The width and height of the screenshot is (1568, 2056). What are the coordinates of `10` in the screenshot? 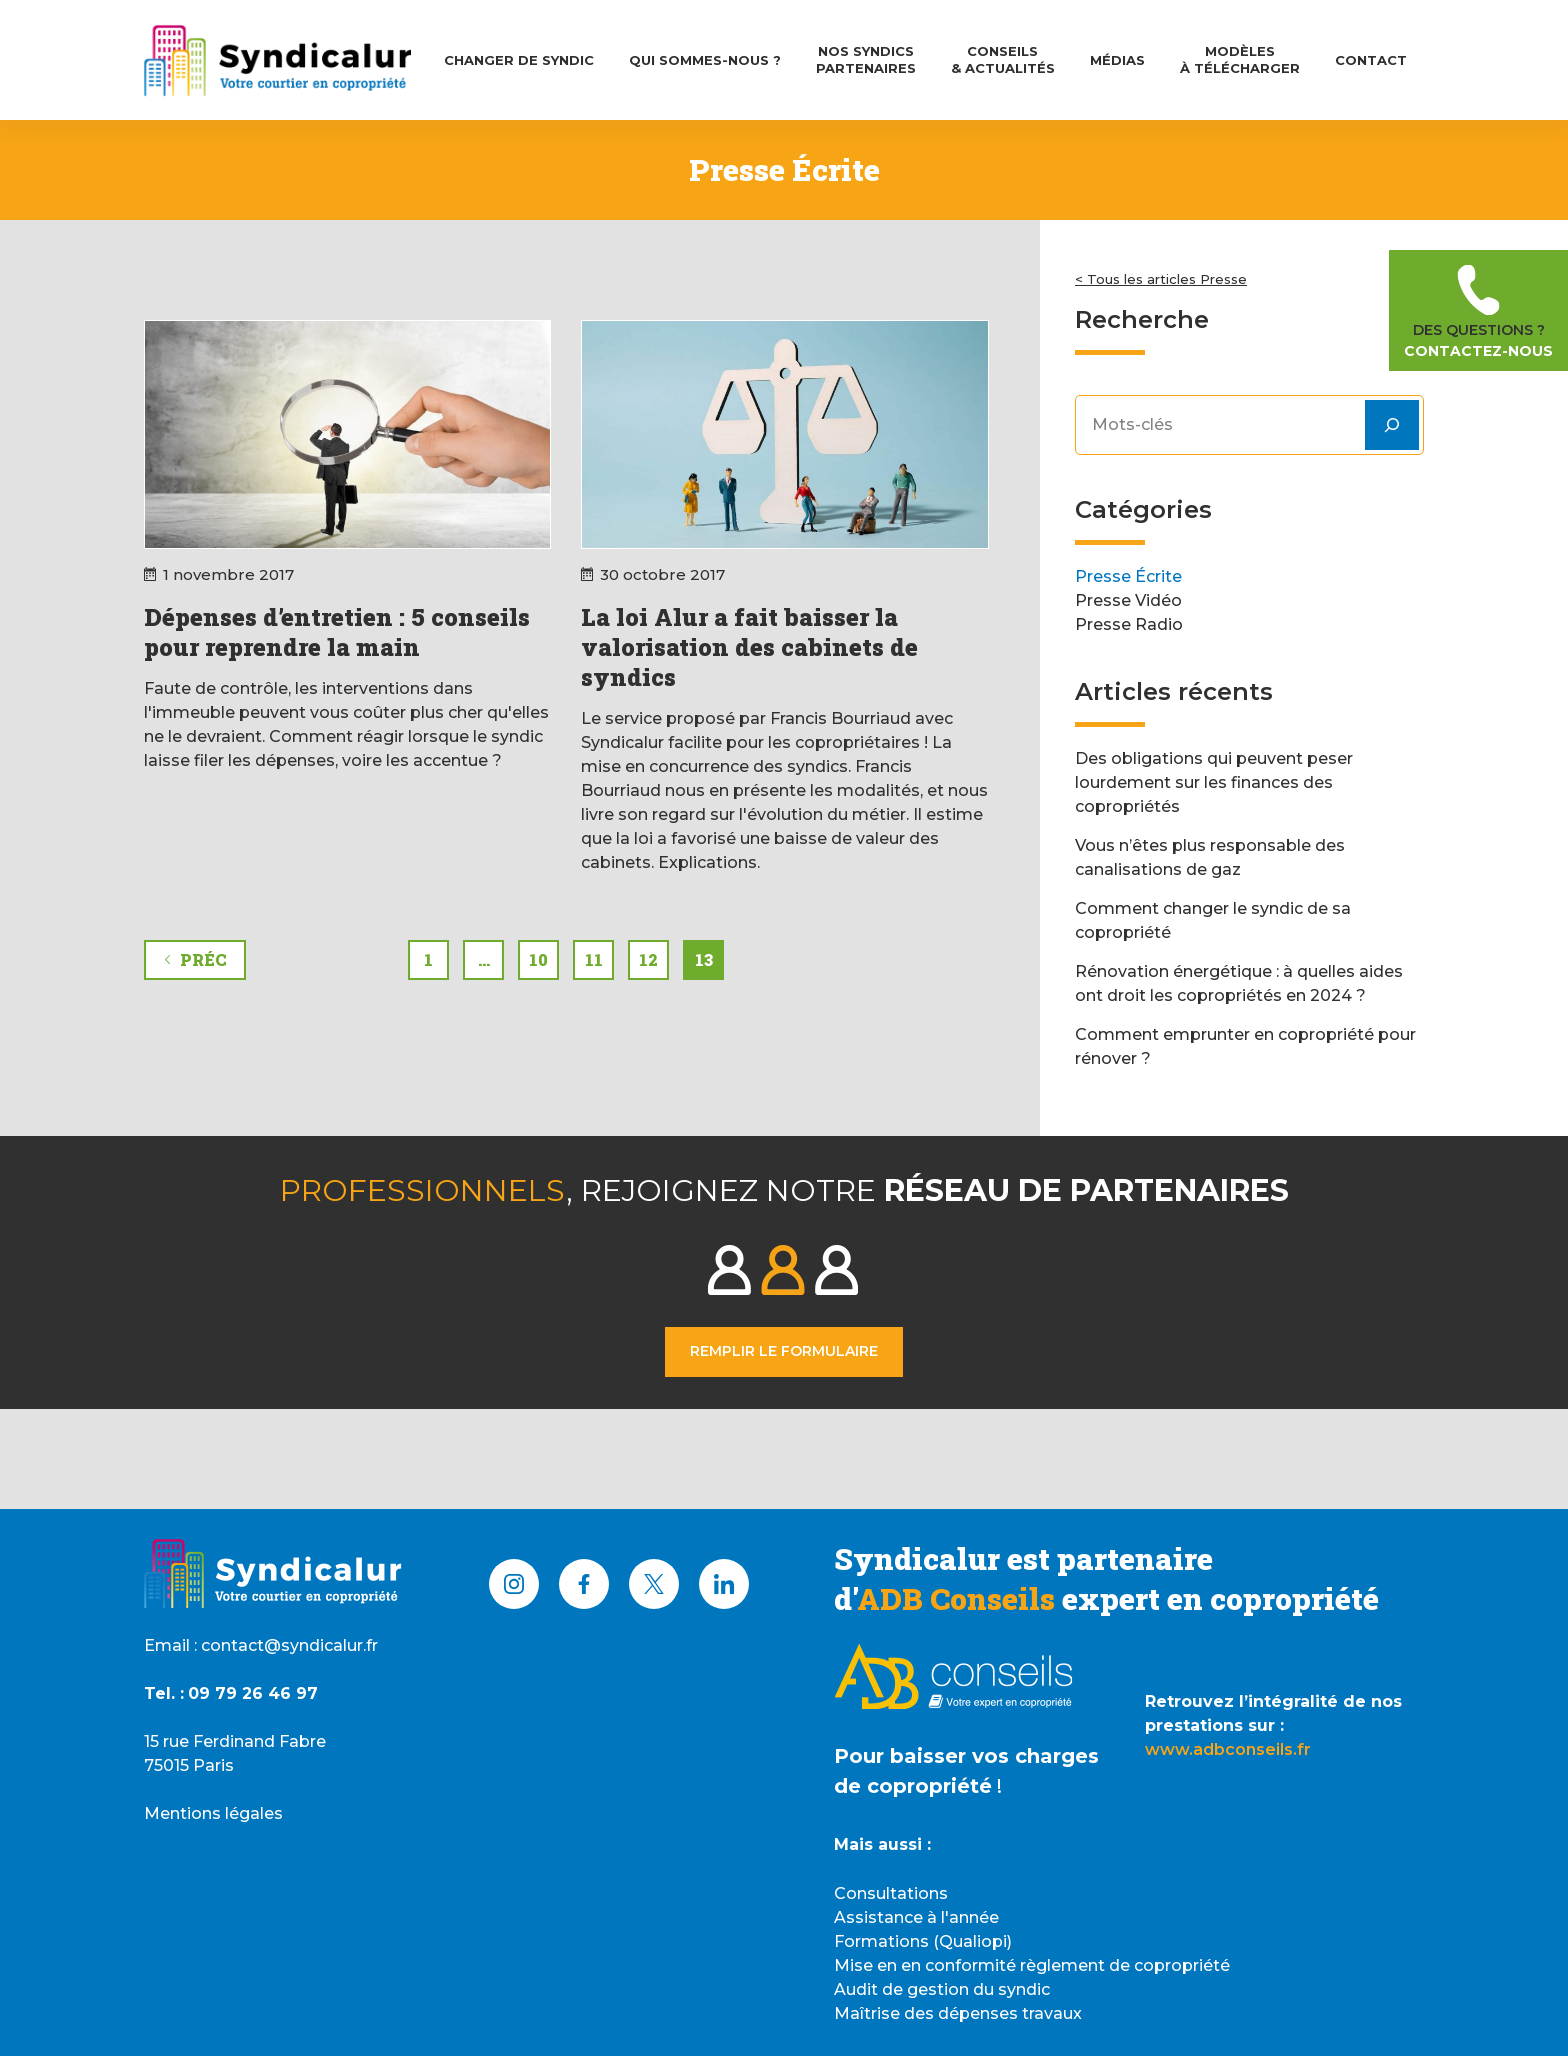 It's located at (538, 959).